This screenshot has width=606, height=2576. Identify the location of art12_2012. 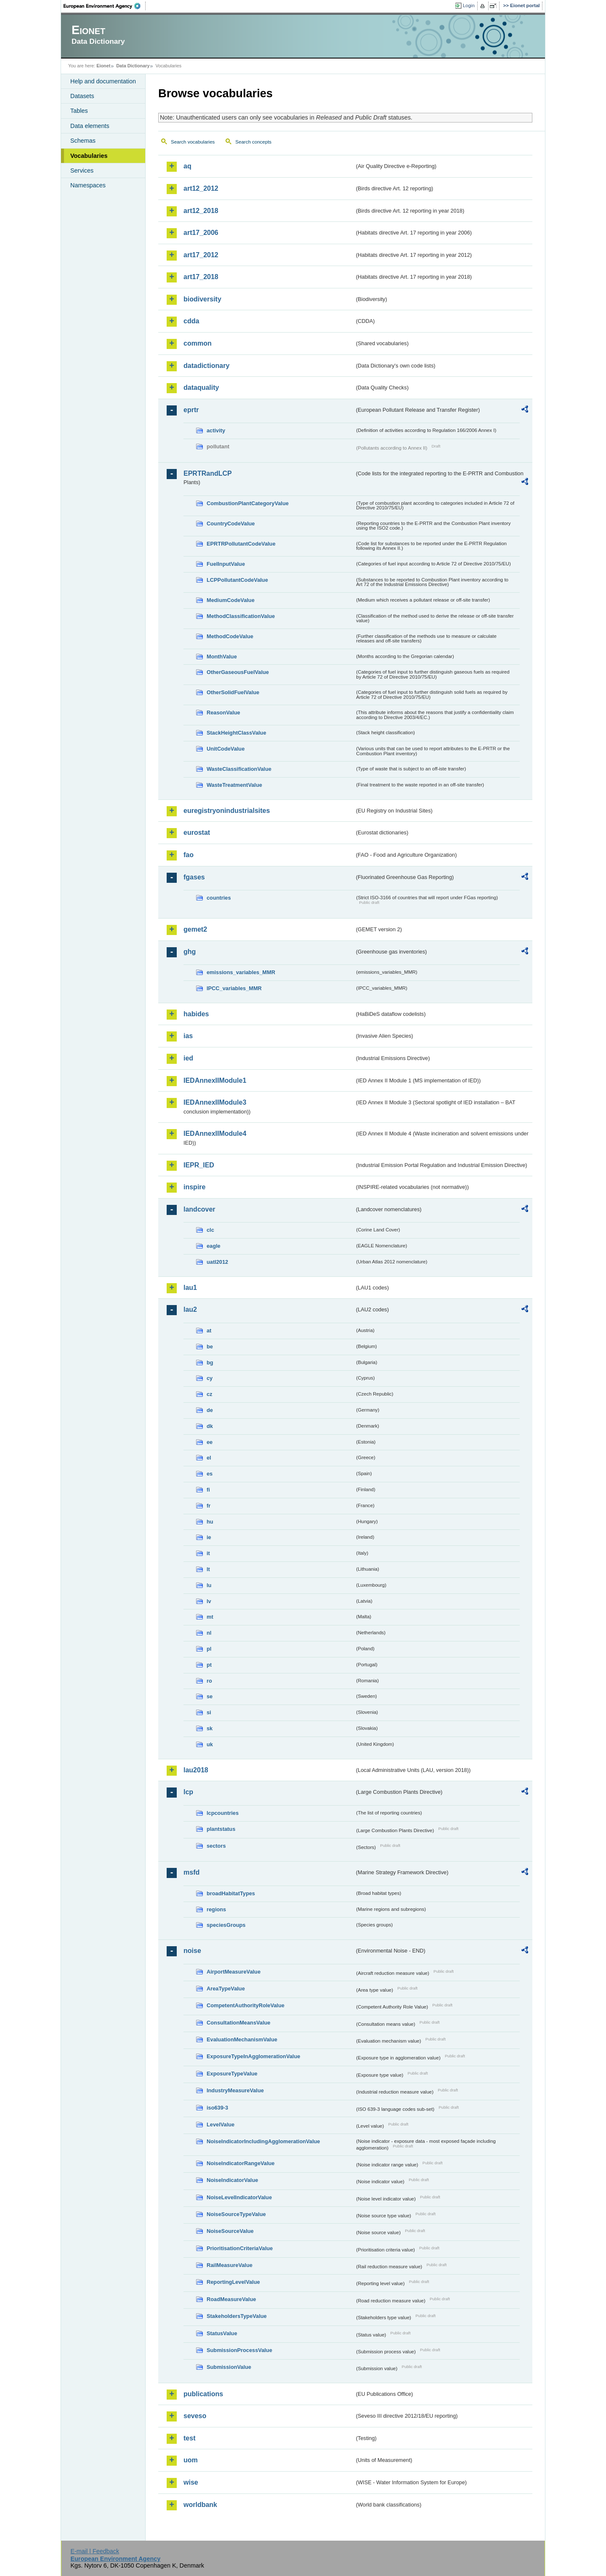
(200, 188).